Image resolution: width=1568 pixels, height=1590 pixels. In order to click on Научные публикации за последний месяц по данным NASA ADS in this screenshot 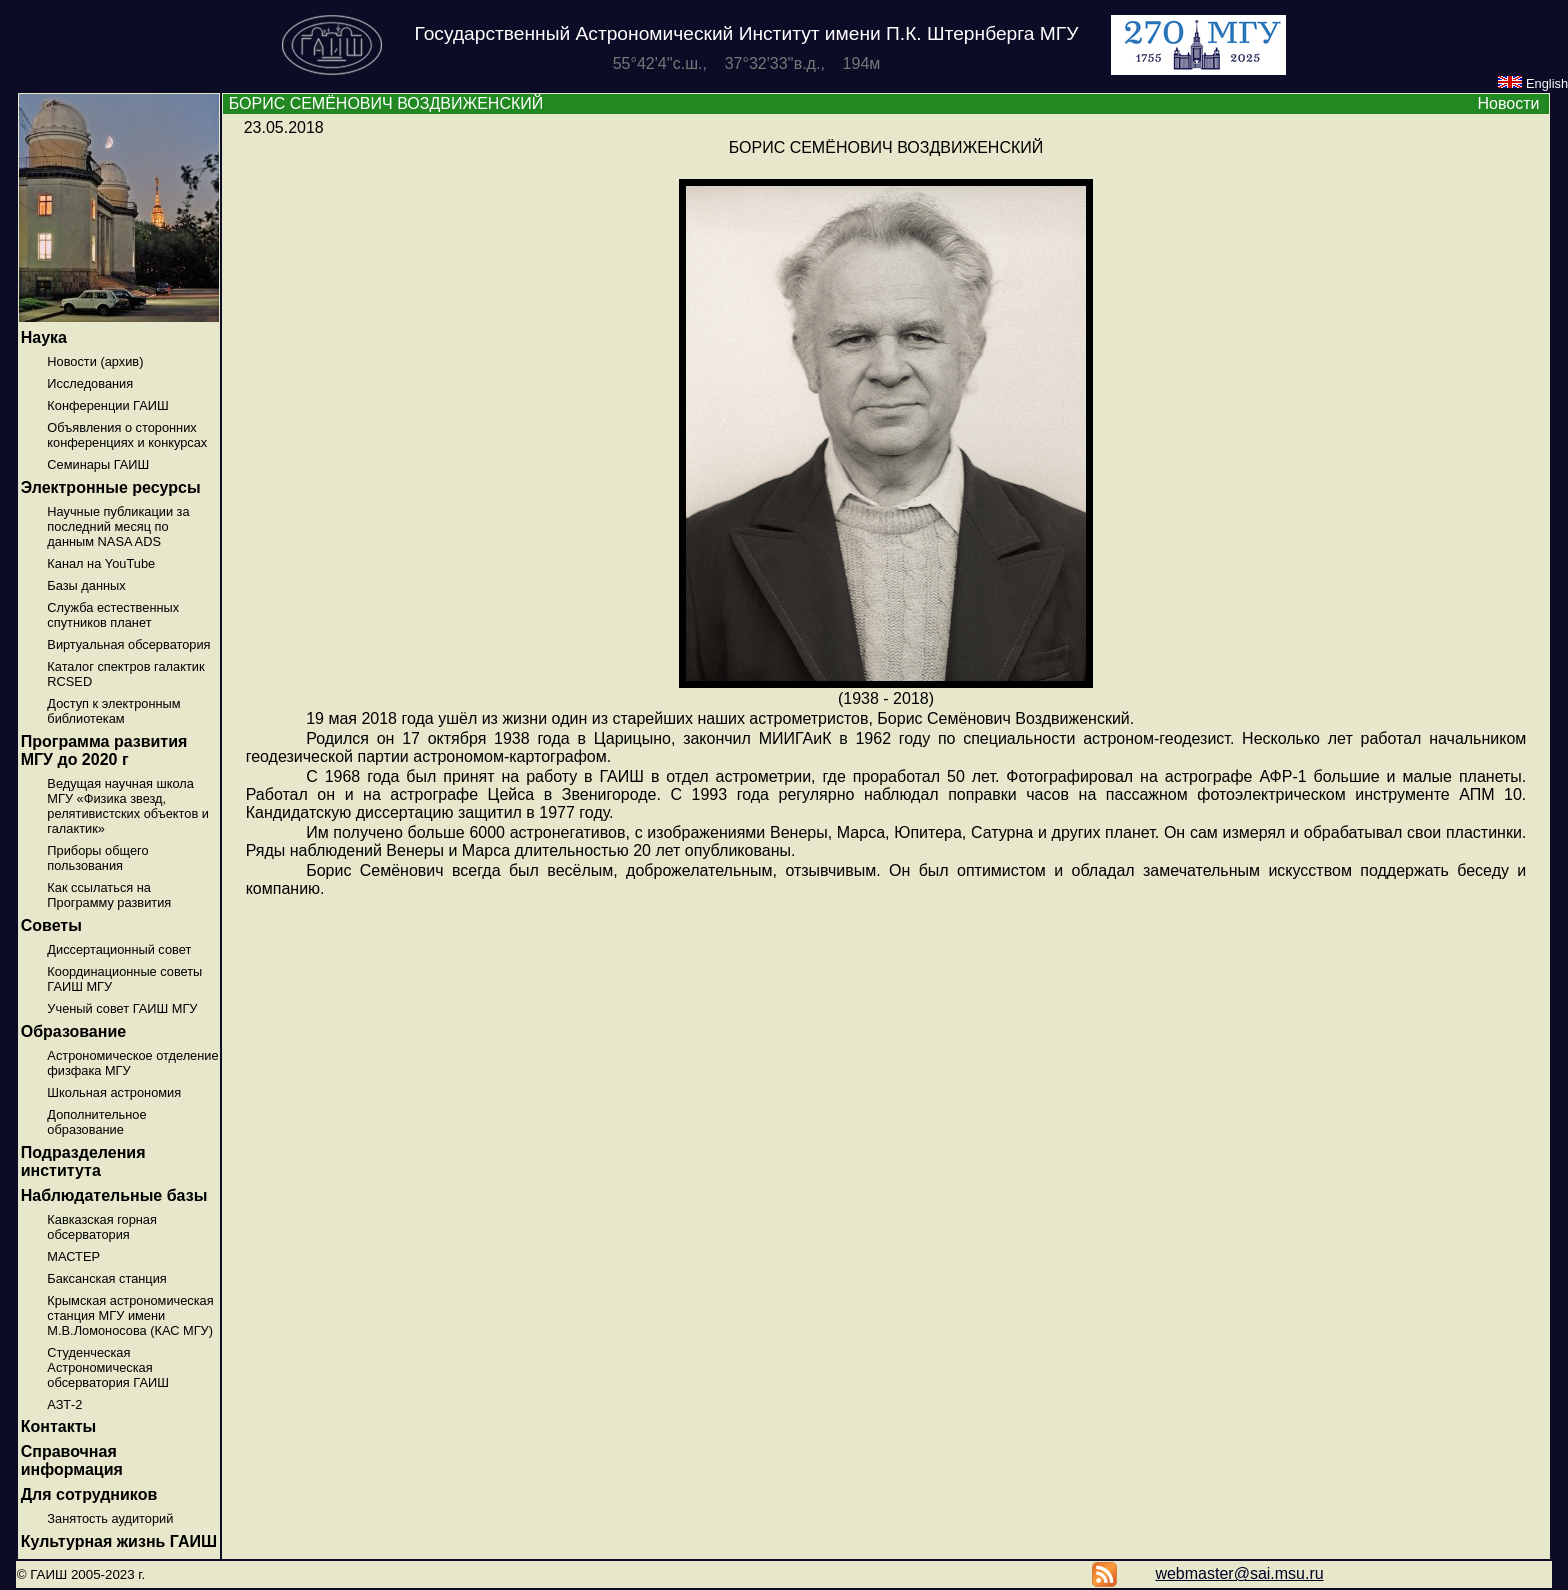, I will do `click(118, 526)`.